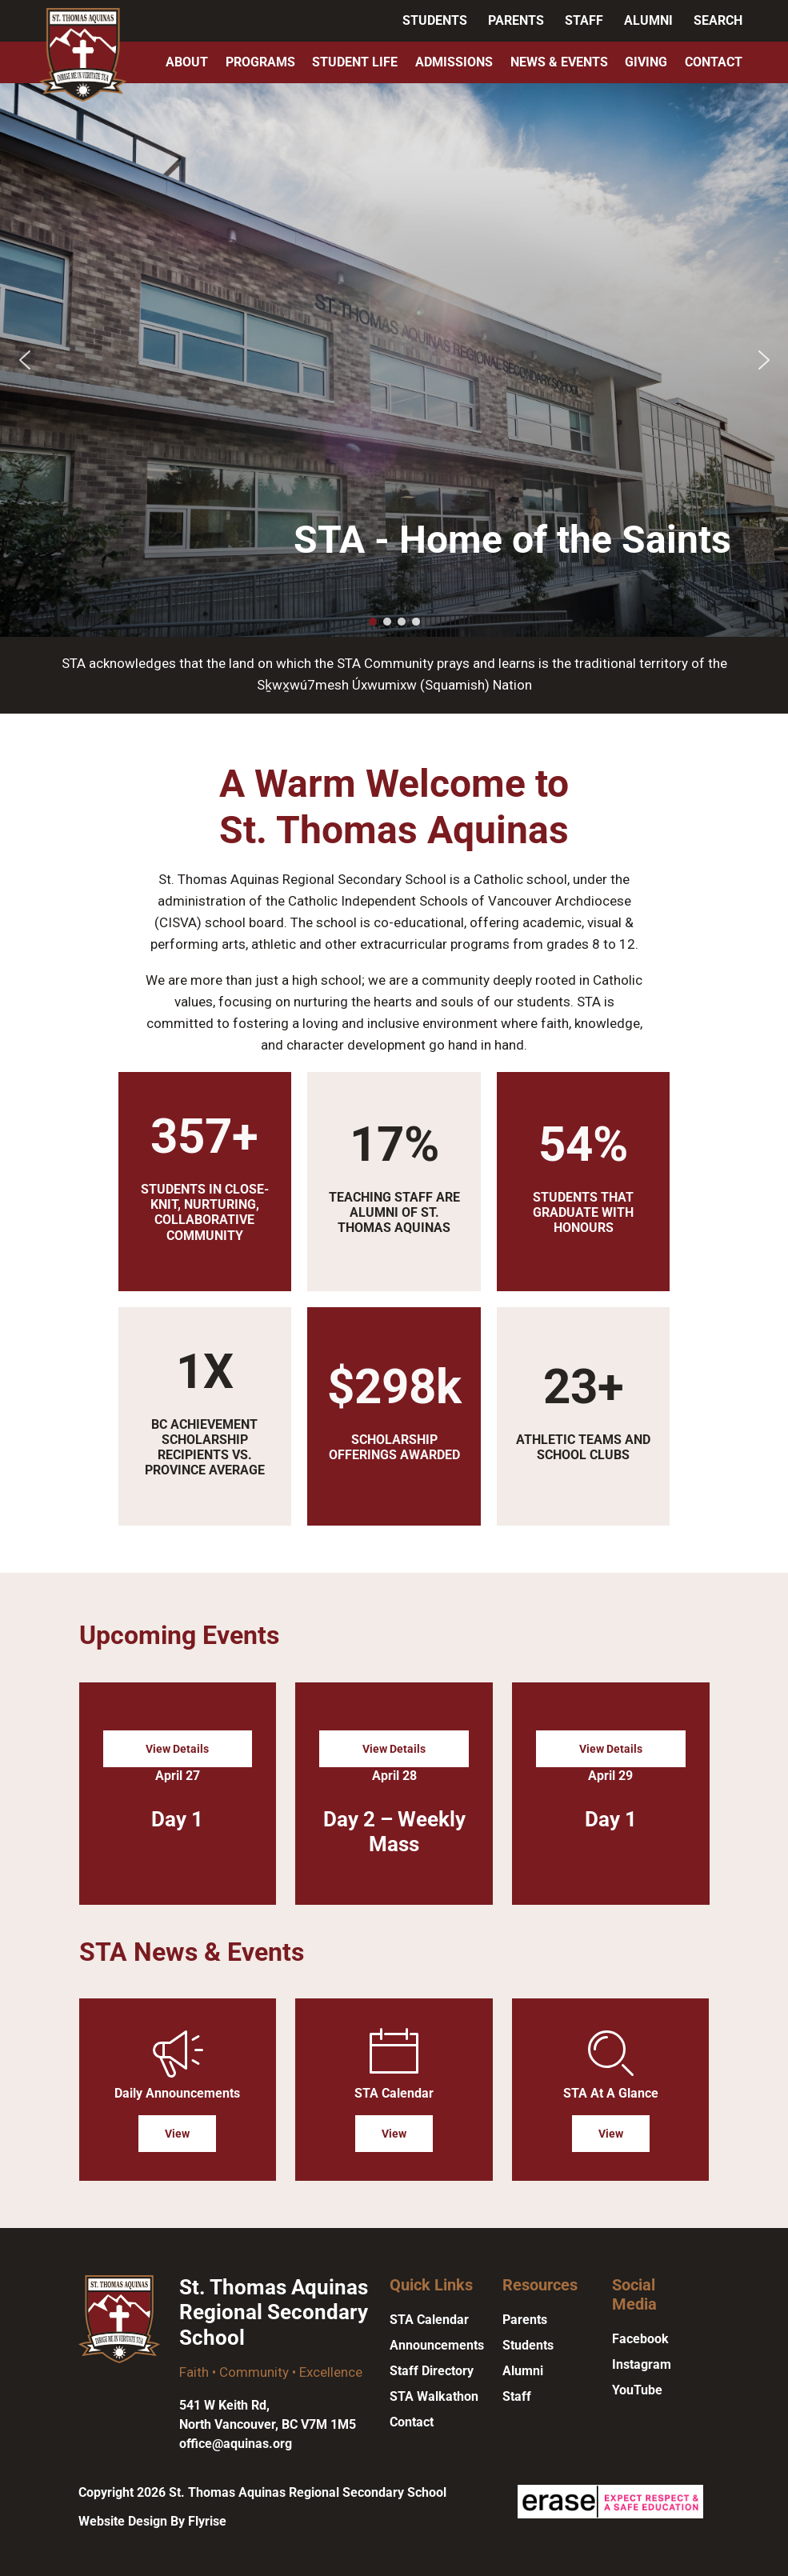  I want to click on View, so click(177, 2133).